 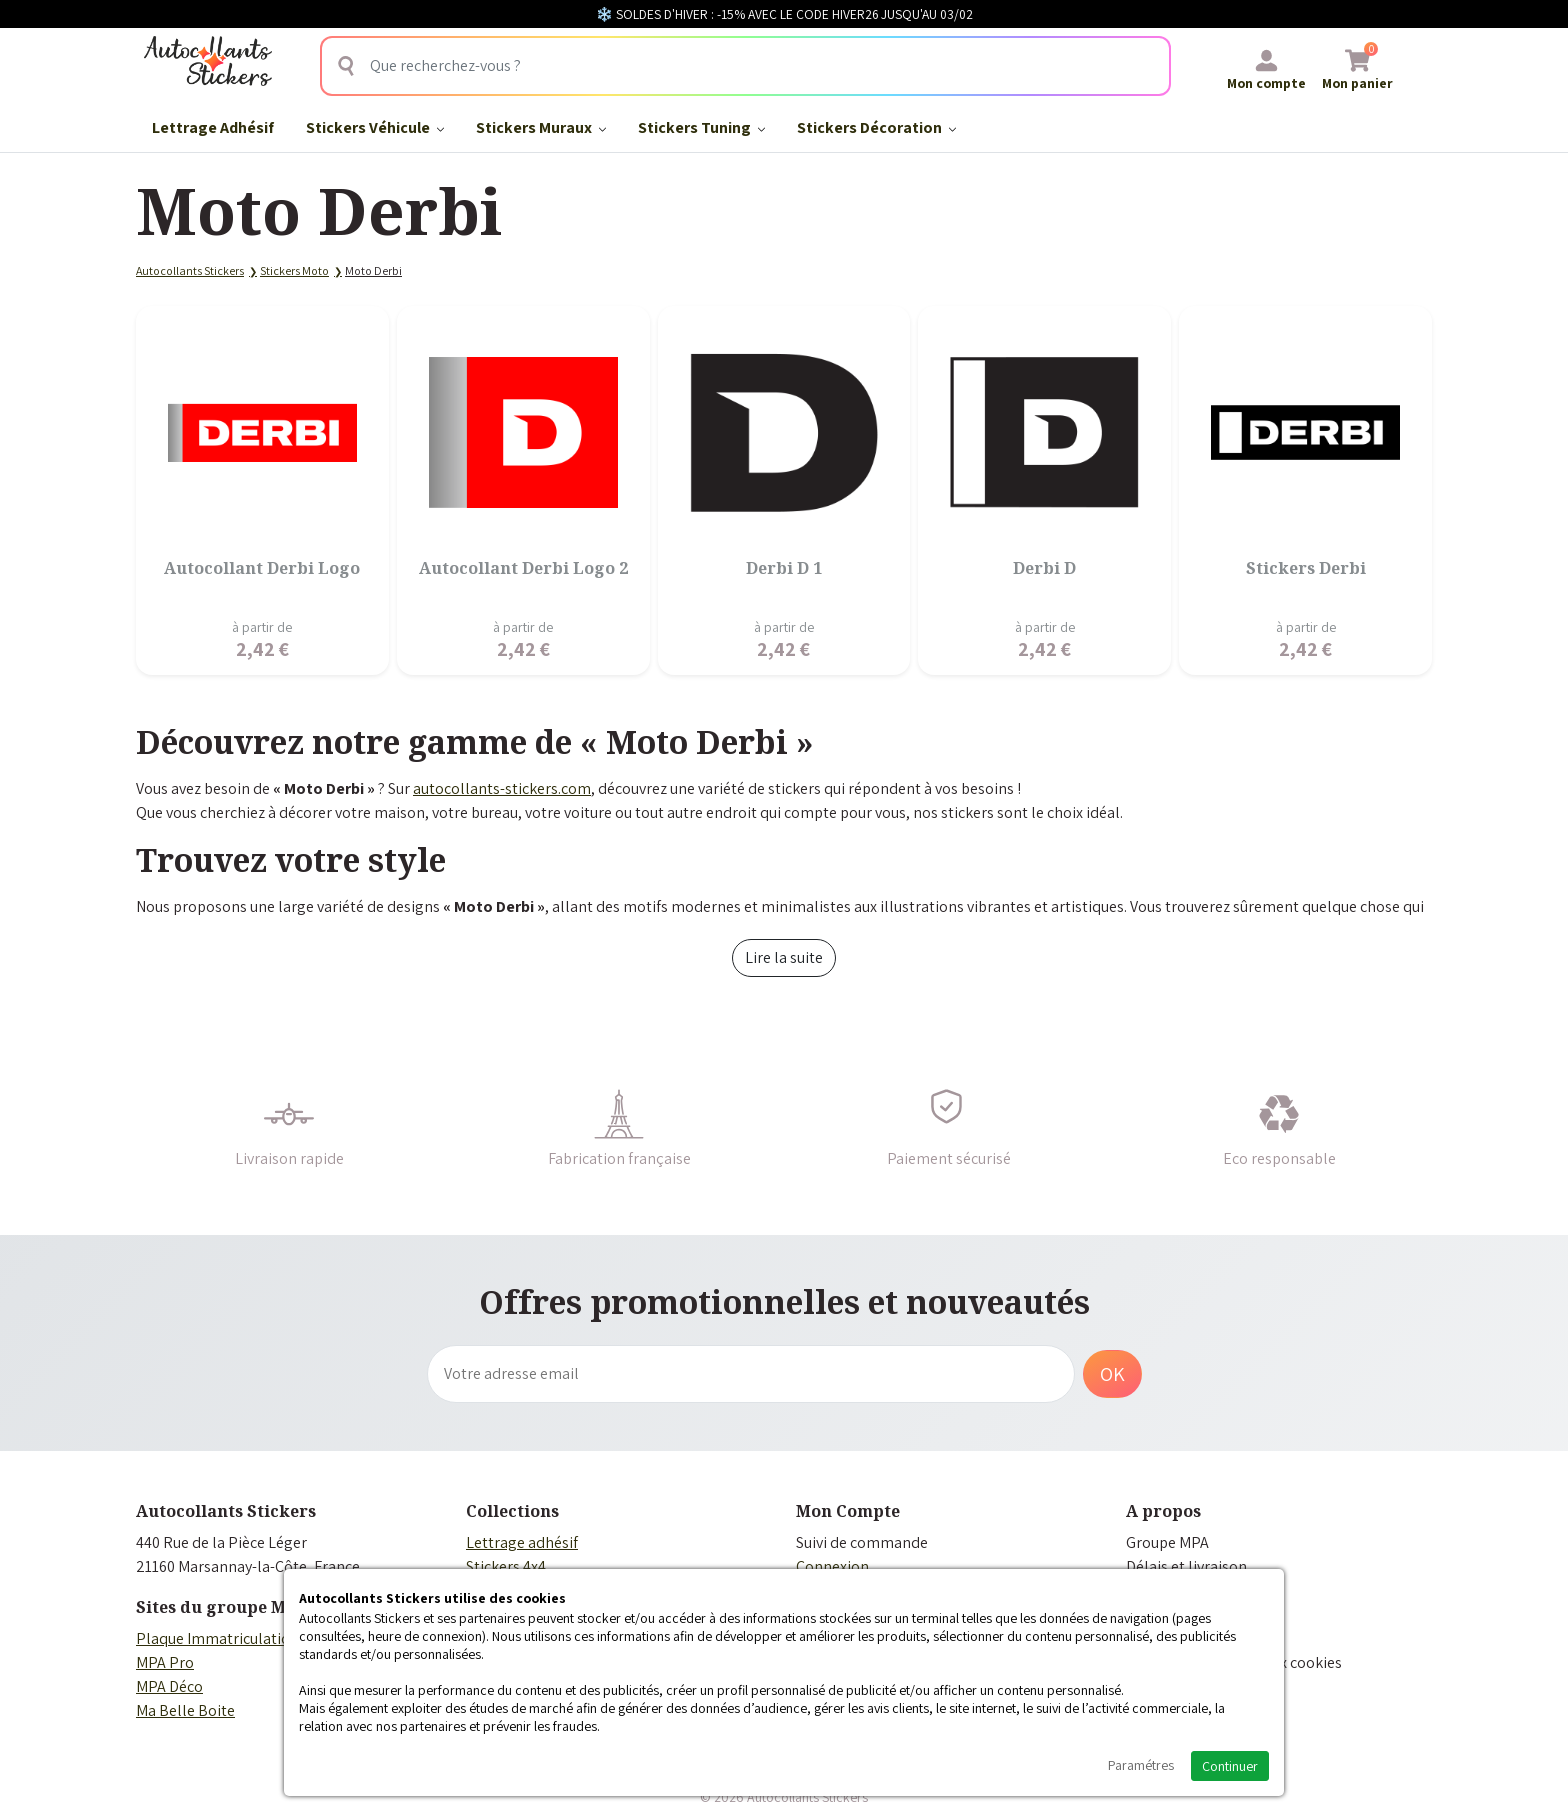 What do you see at coordinates (541, 127) in the screenshot?
I see `Stickers Muraux` at bounding box center [541, 127].